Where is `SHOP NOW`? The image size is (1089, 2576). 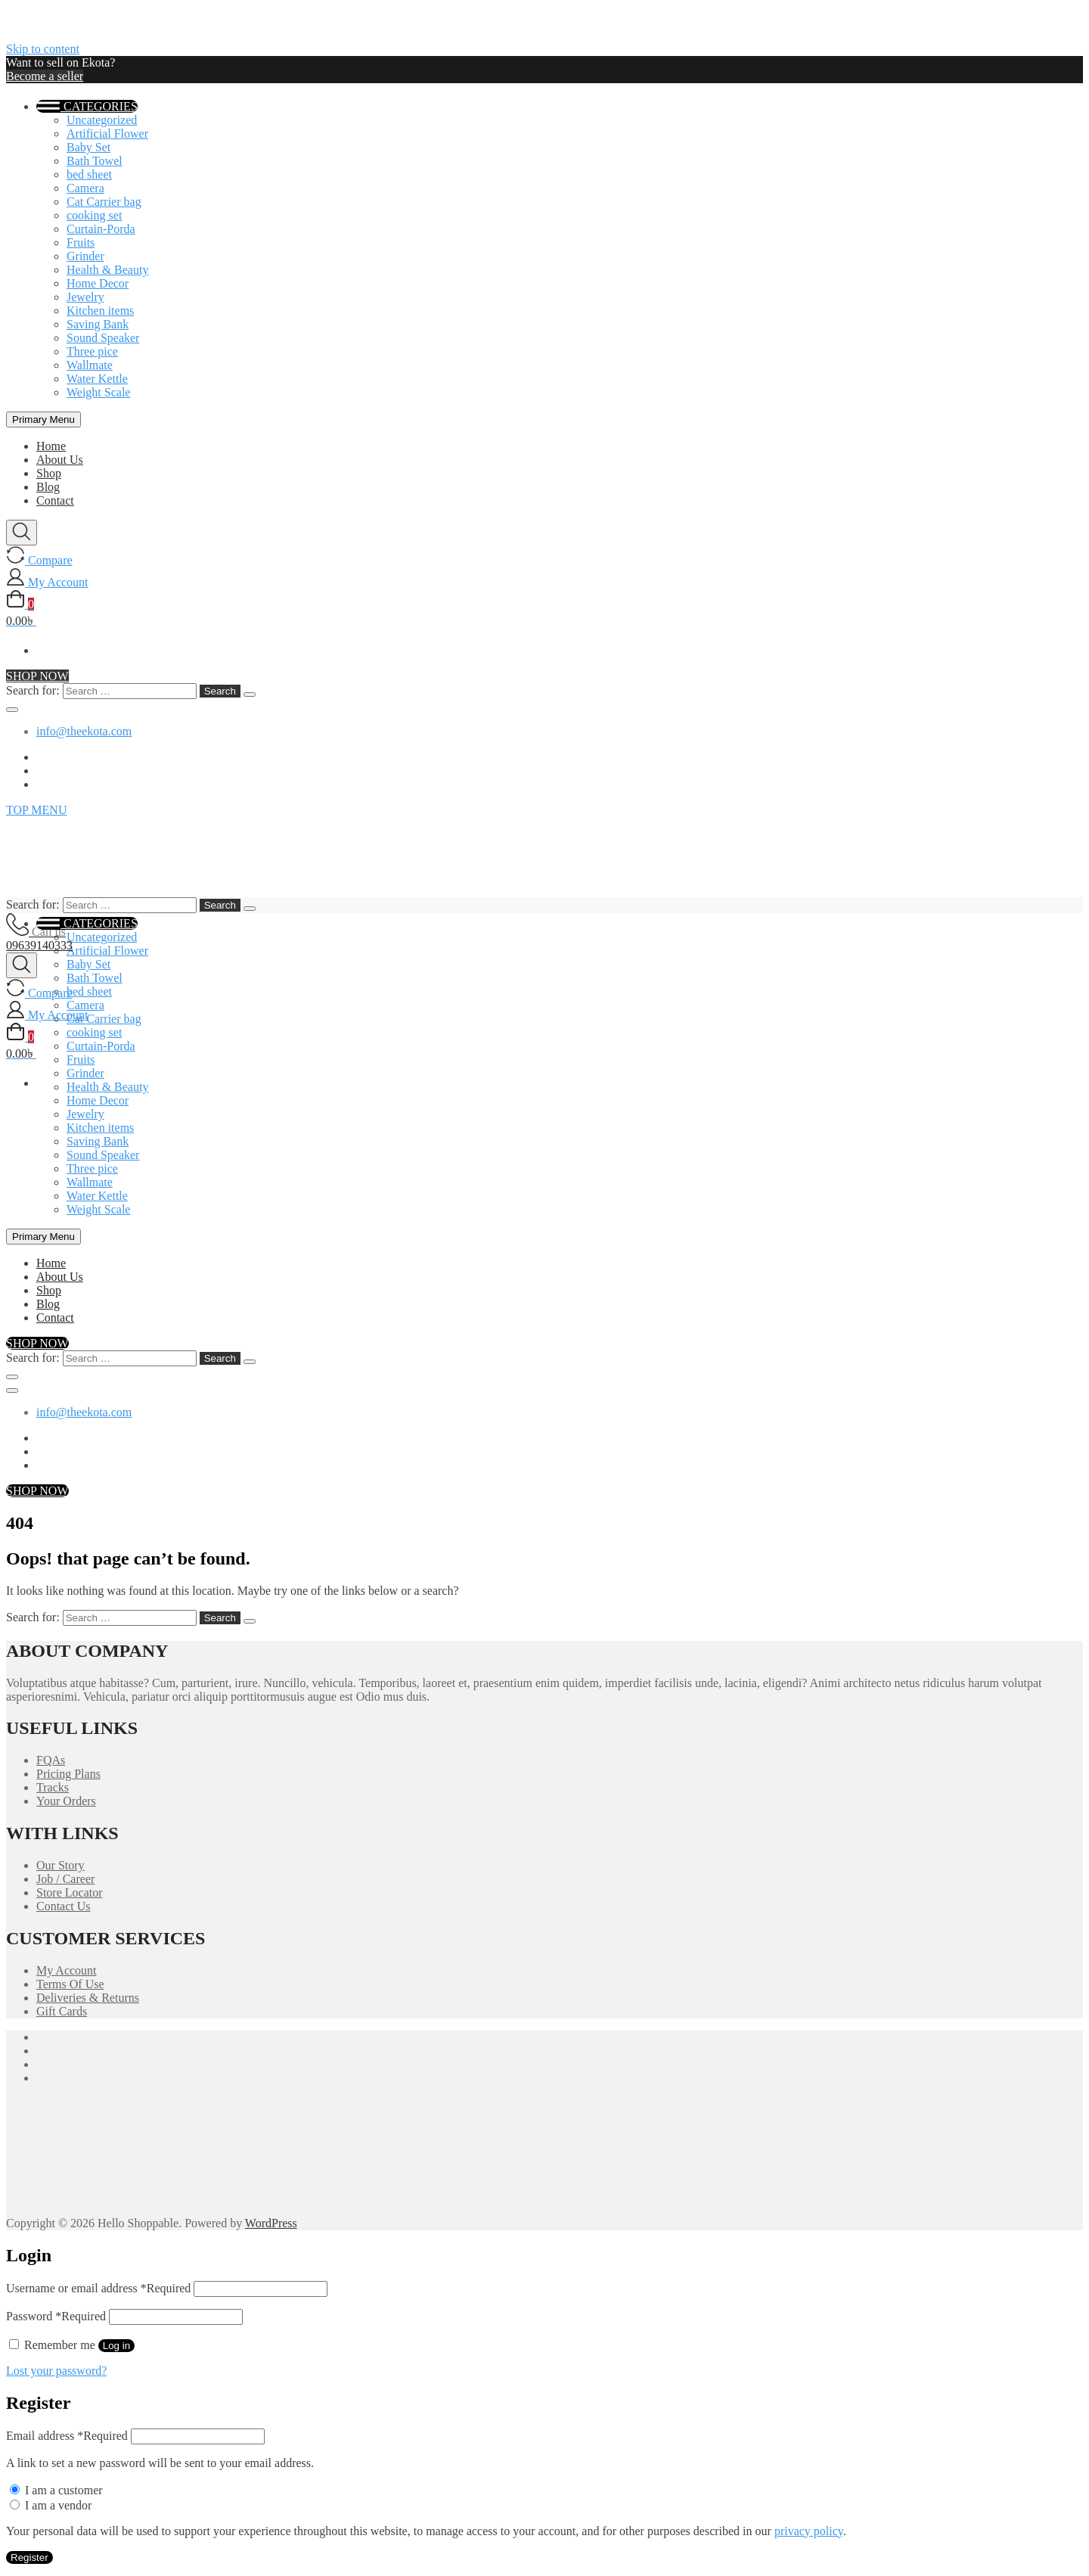
SHOP NOW is located at coordinates (37, 676).